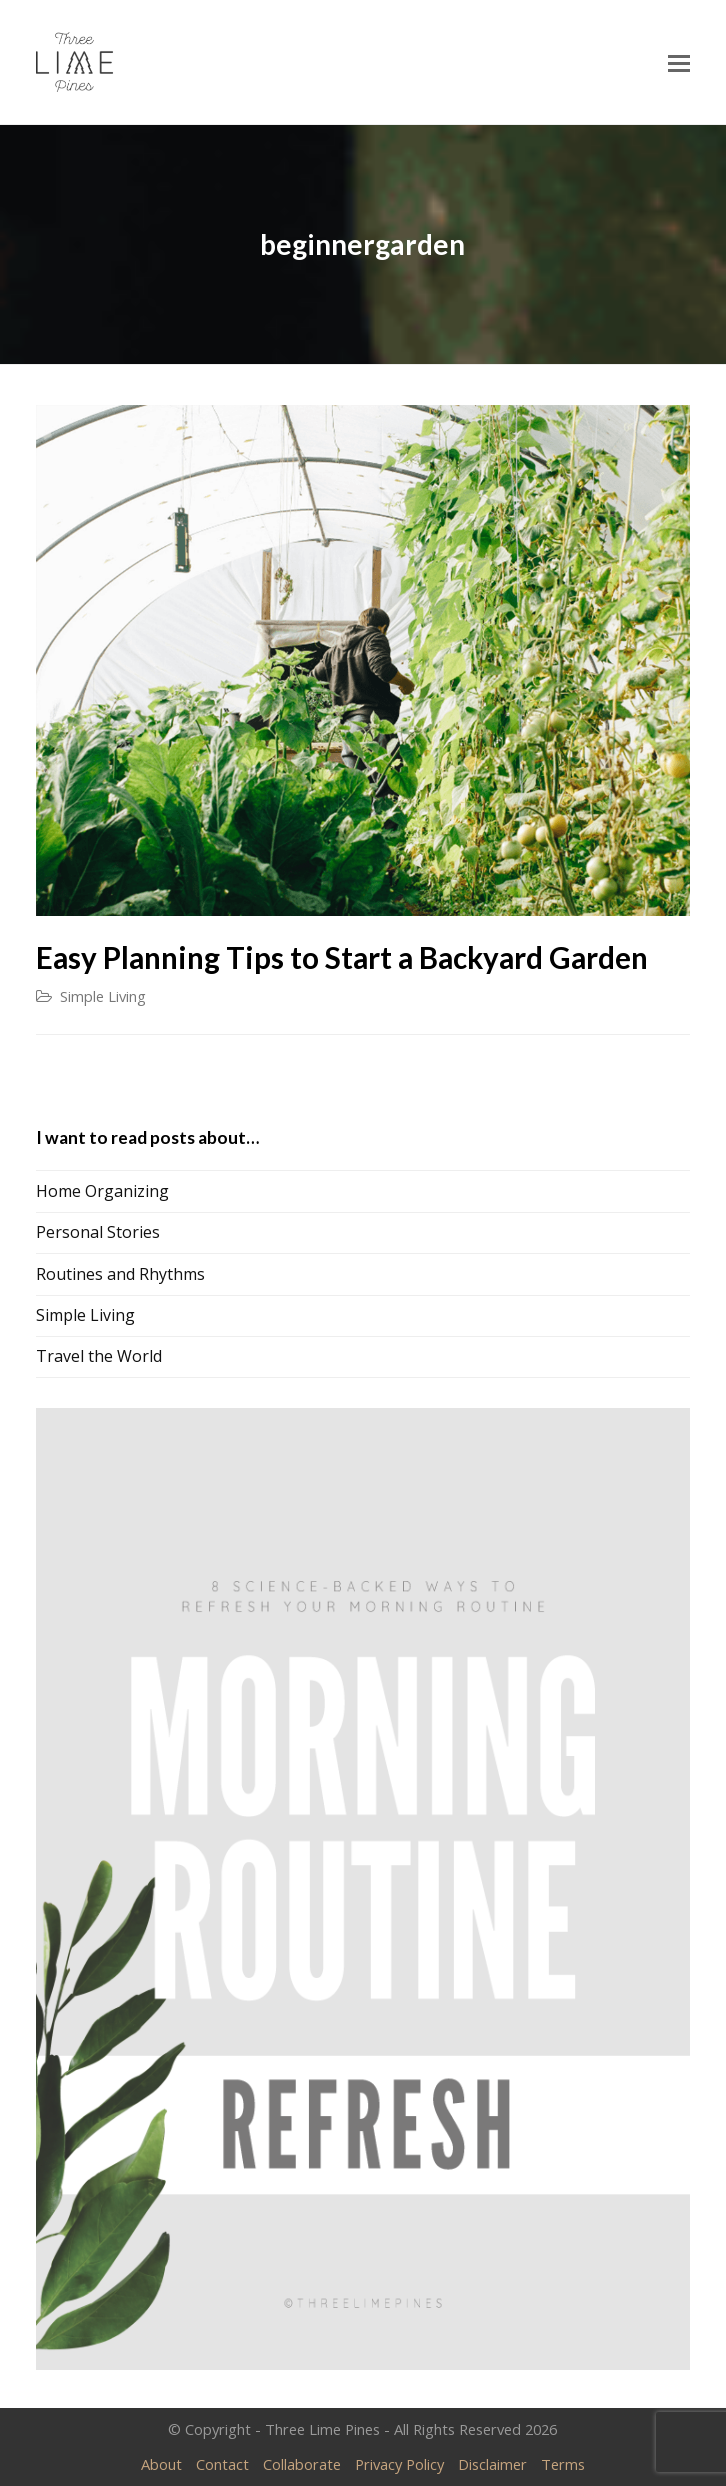 The width and height of the screenshot is (726, 2486). I want to click on Contact, so click(222, 2464).